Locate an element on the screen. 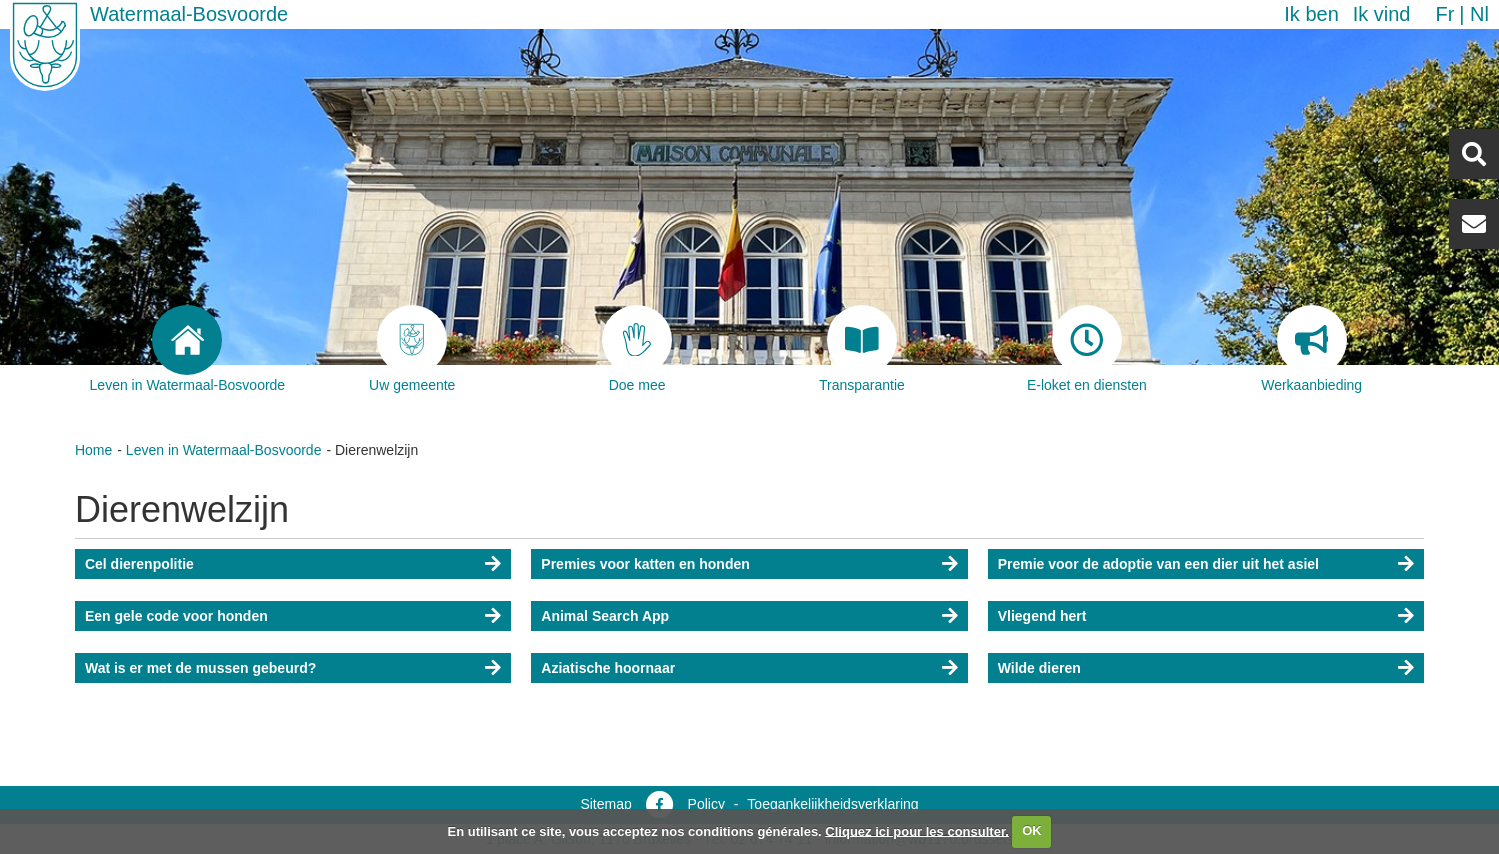  Wat is er met de mussen gebeurd? is located at coordinates (200, 668).